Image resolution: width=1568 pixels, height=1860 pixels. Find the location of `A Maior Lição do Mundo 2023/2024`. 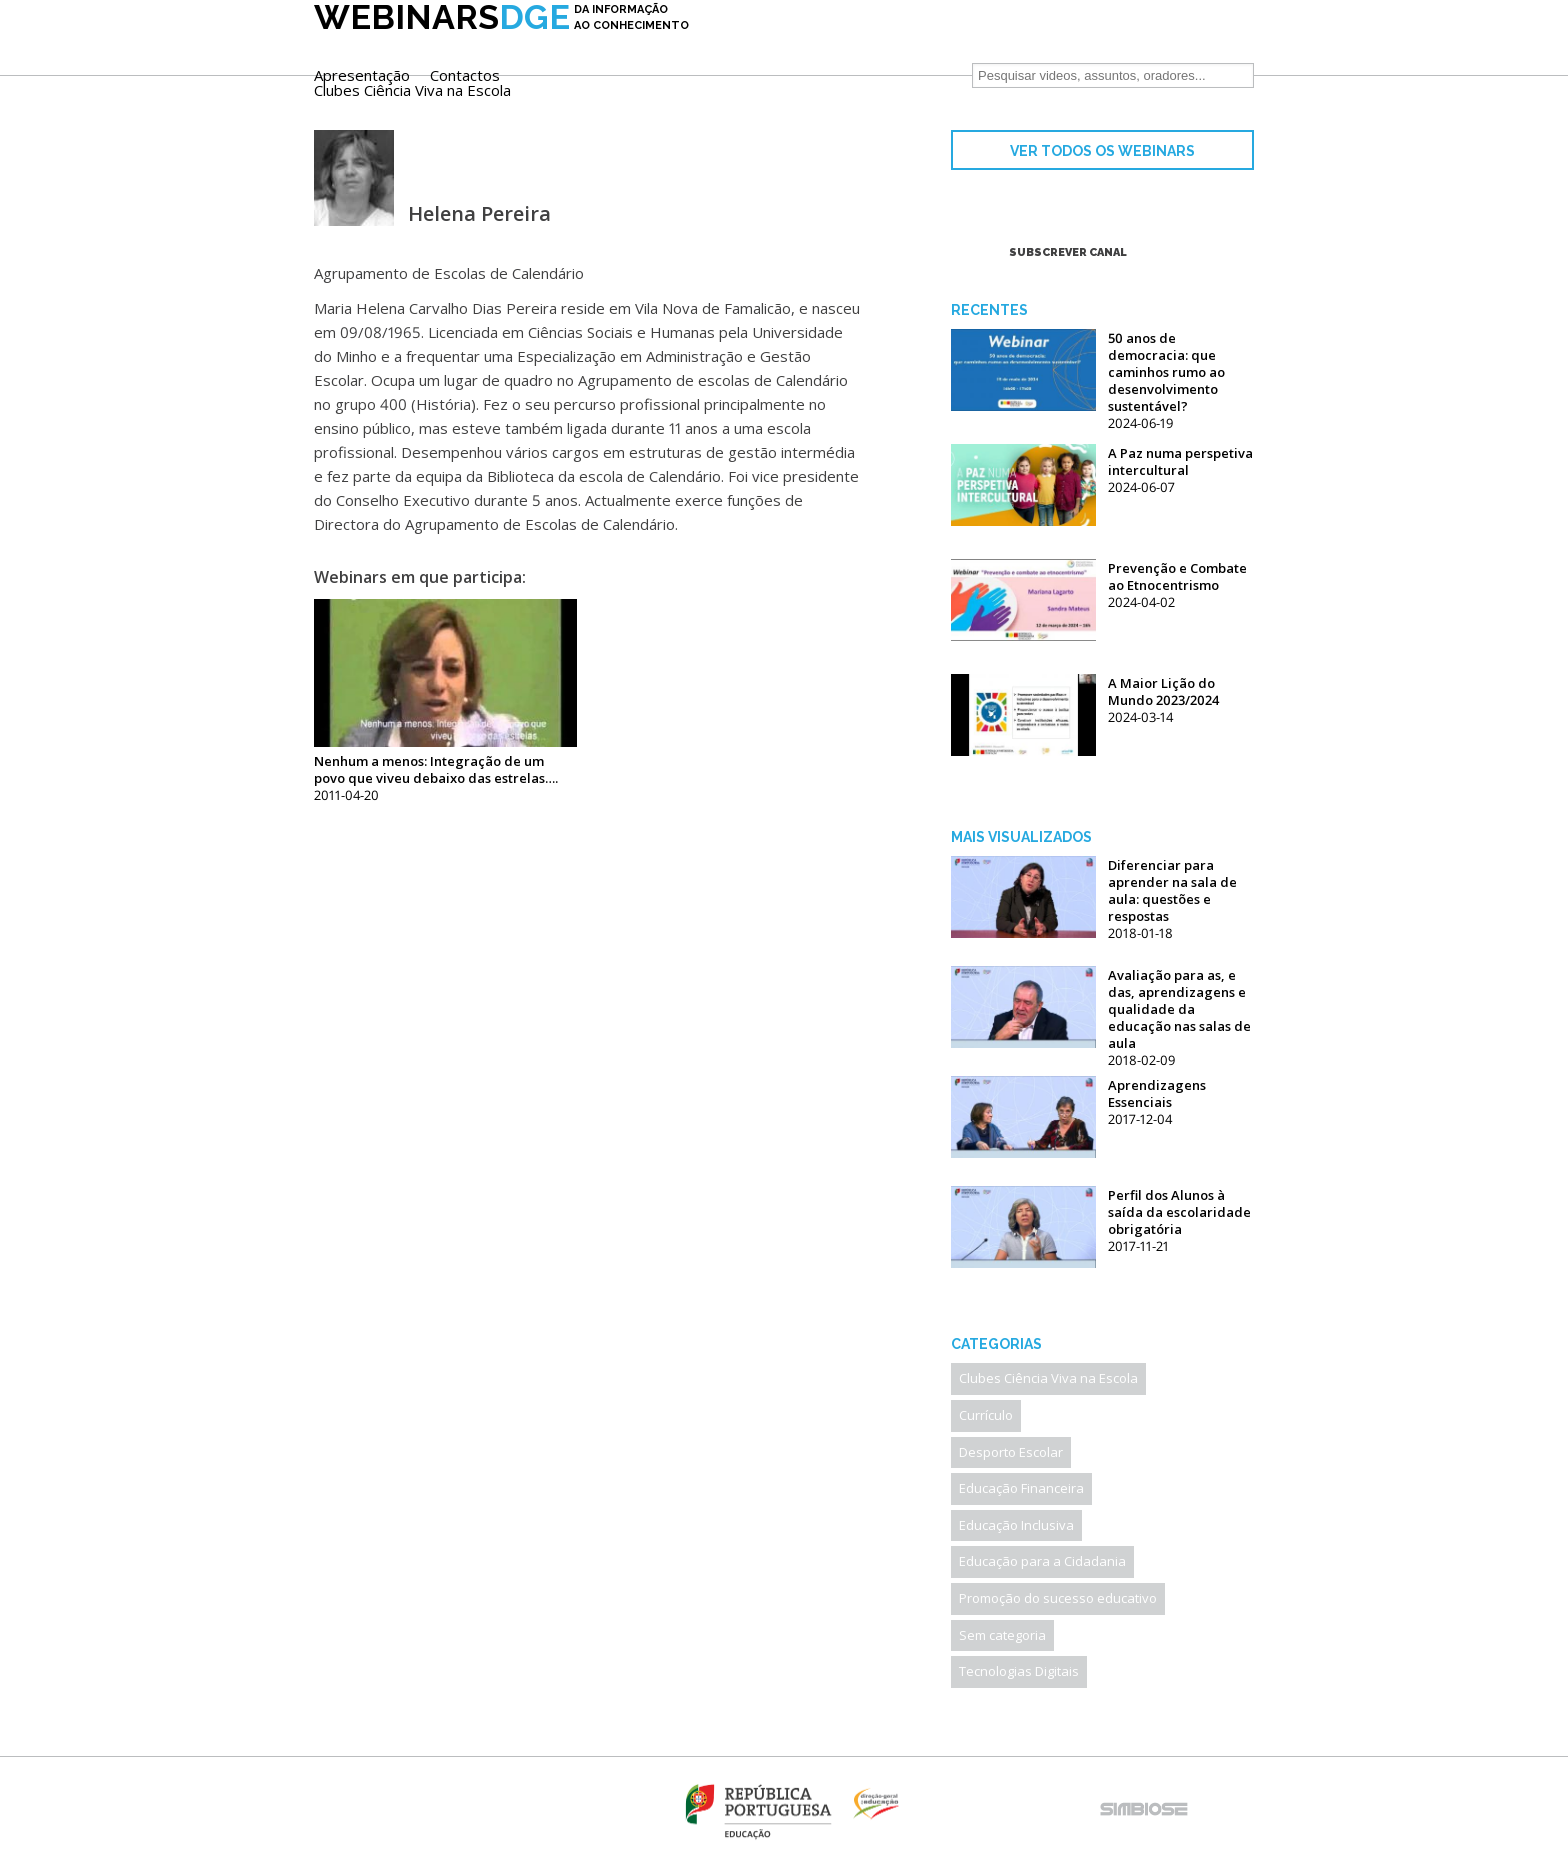

A Maior Lição do Mundo 2023/2024 is located at coordinates (1164, 691).